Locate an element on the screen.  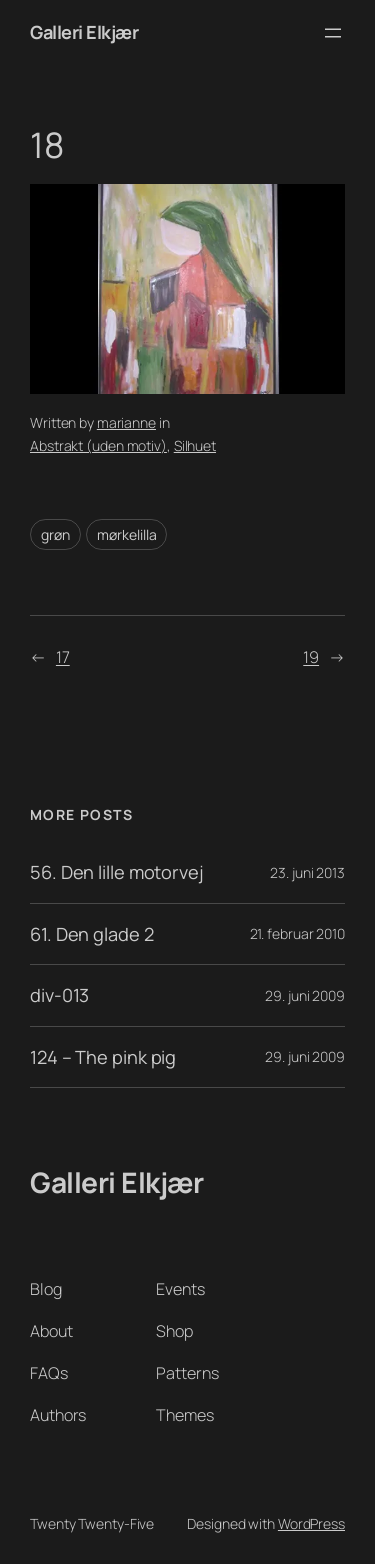
Galleri Elkjær is located at coordinates (84, 32).